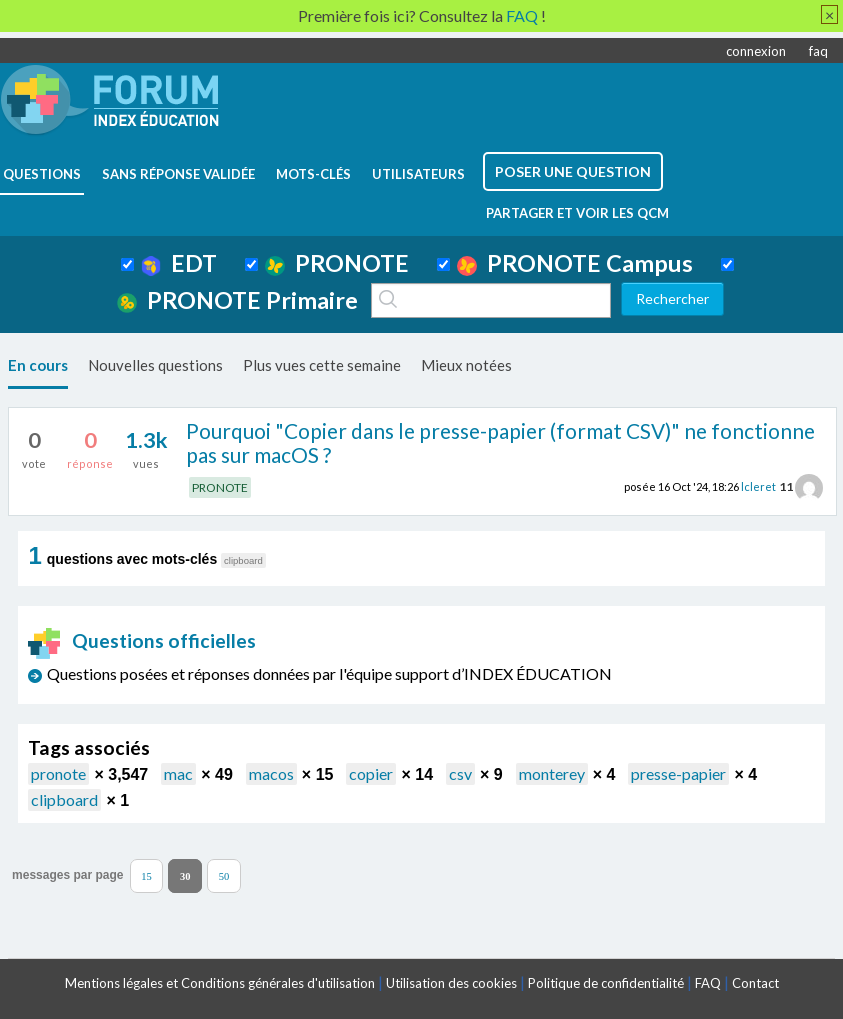 The image size is (843, 1019). What do you see at coordinates (313, 174) in the screenshot?
I see `mots-clés` at bounding box center [313, 174].